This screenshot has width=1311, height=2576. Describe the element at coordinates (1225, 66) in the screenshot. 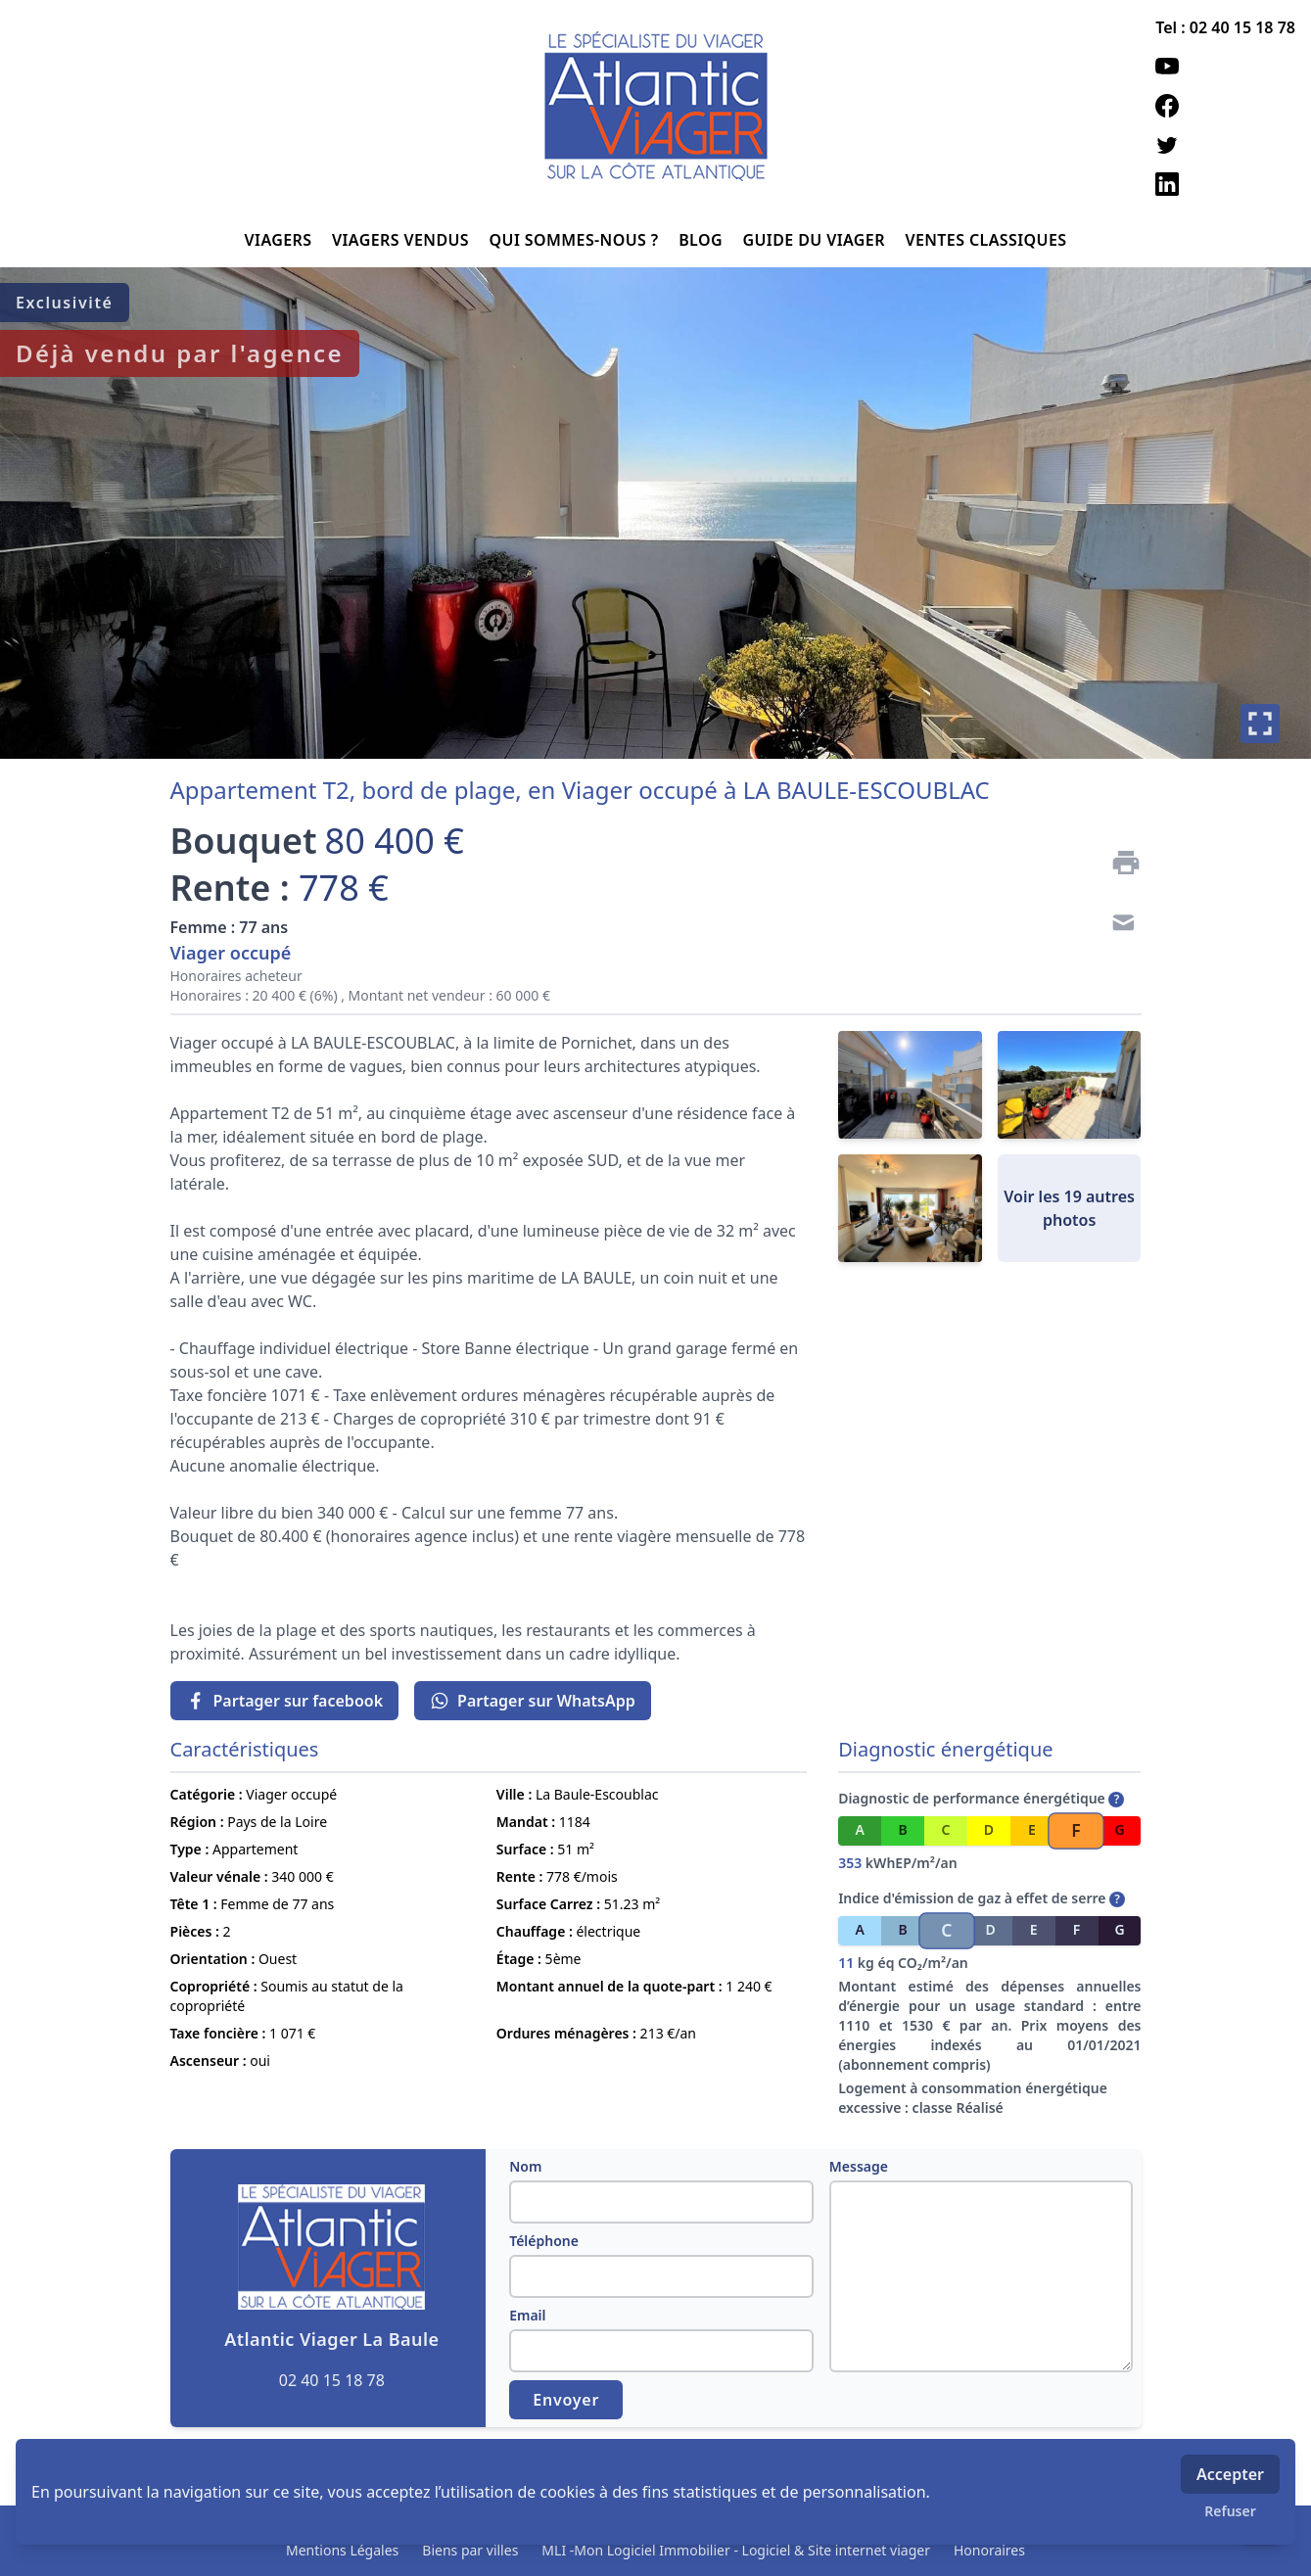

I see `[youtube]` at that location.